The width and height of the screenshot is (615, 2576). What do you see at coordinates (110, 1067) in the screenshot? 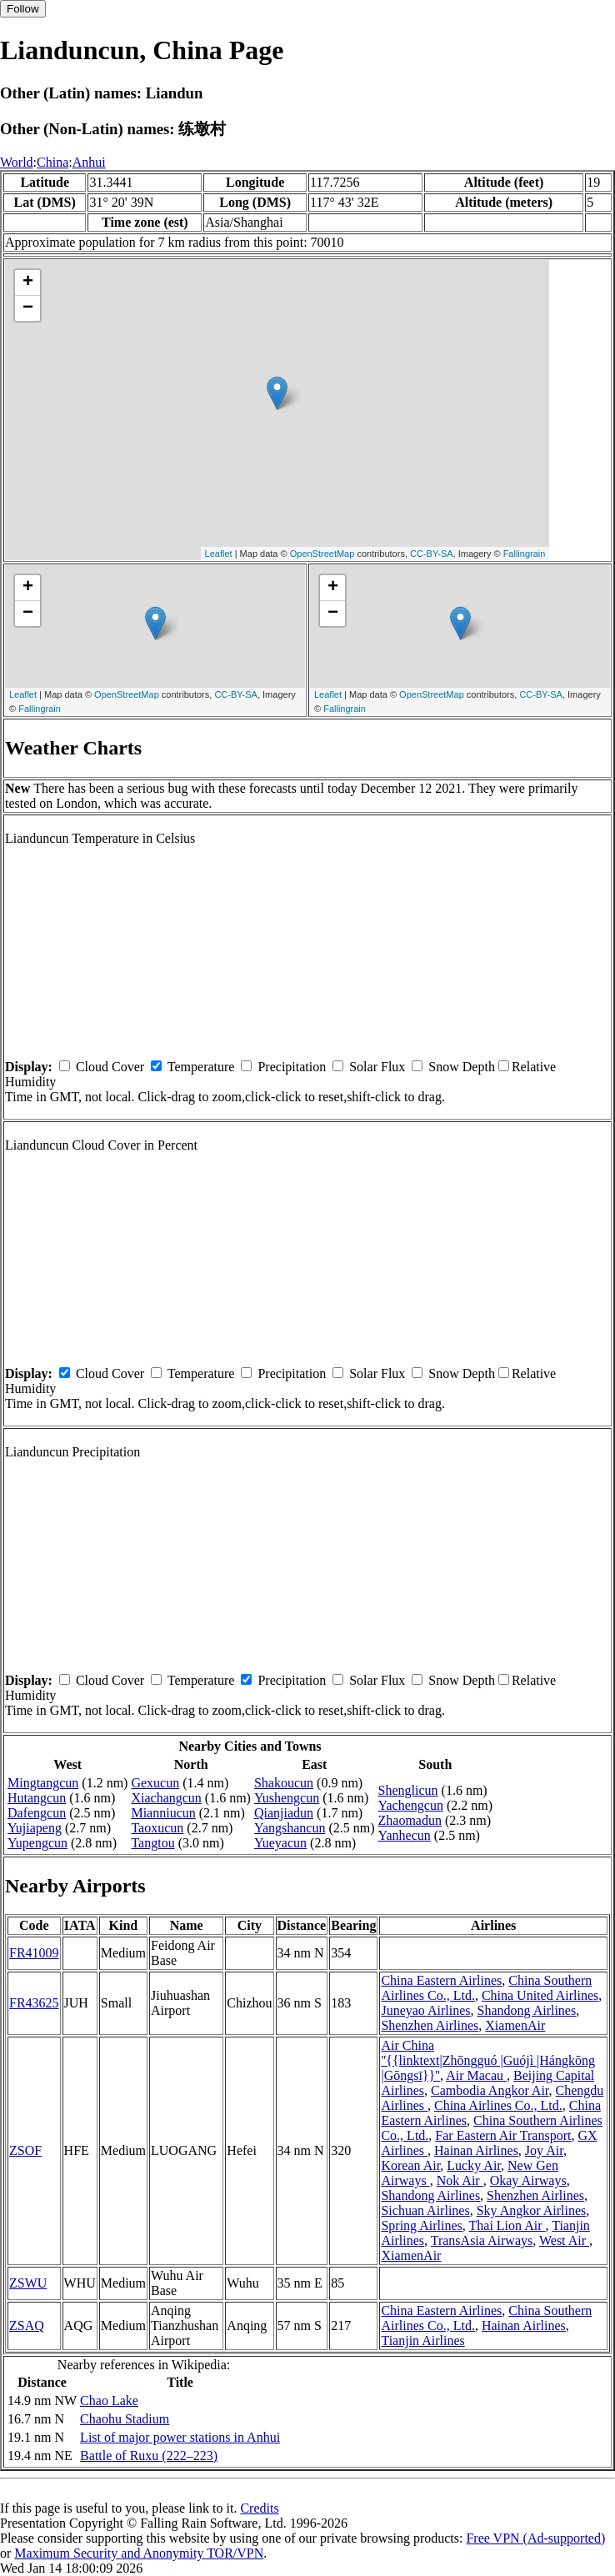
I see `Cloud Cover` at bounding box center [110, 1067].